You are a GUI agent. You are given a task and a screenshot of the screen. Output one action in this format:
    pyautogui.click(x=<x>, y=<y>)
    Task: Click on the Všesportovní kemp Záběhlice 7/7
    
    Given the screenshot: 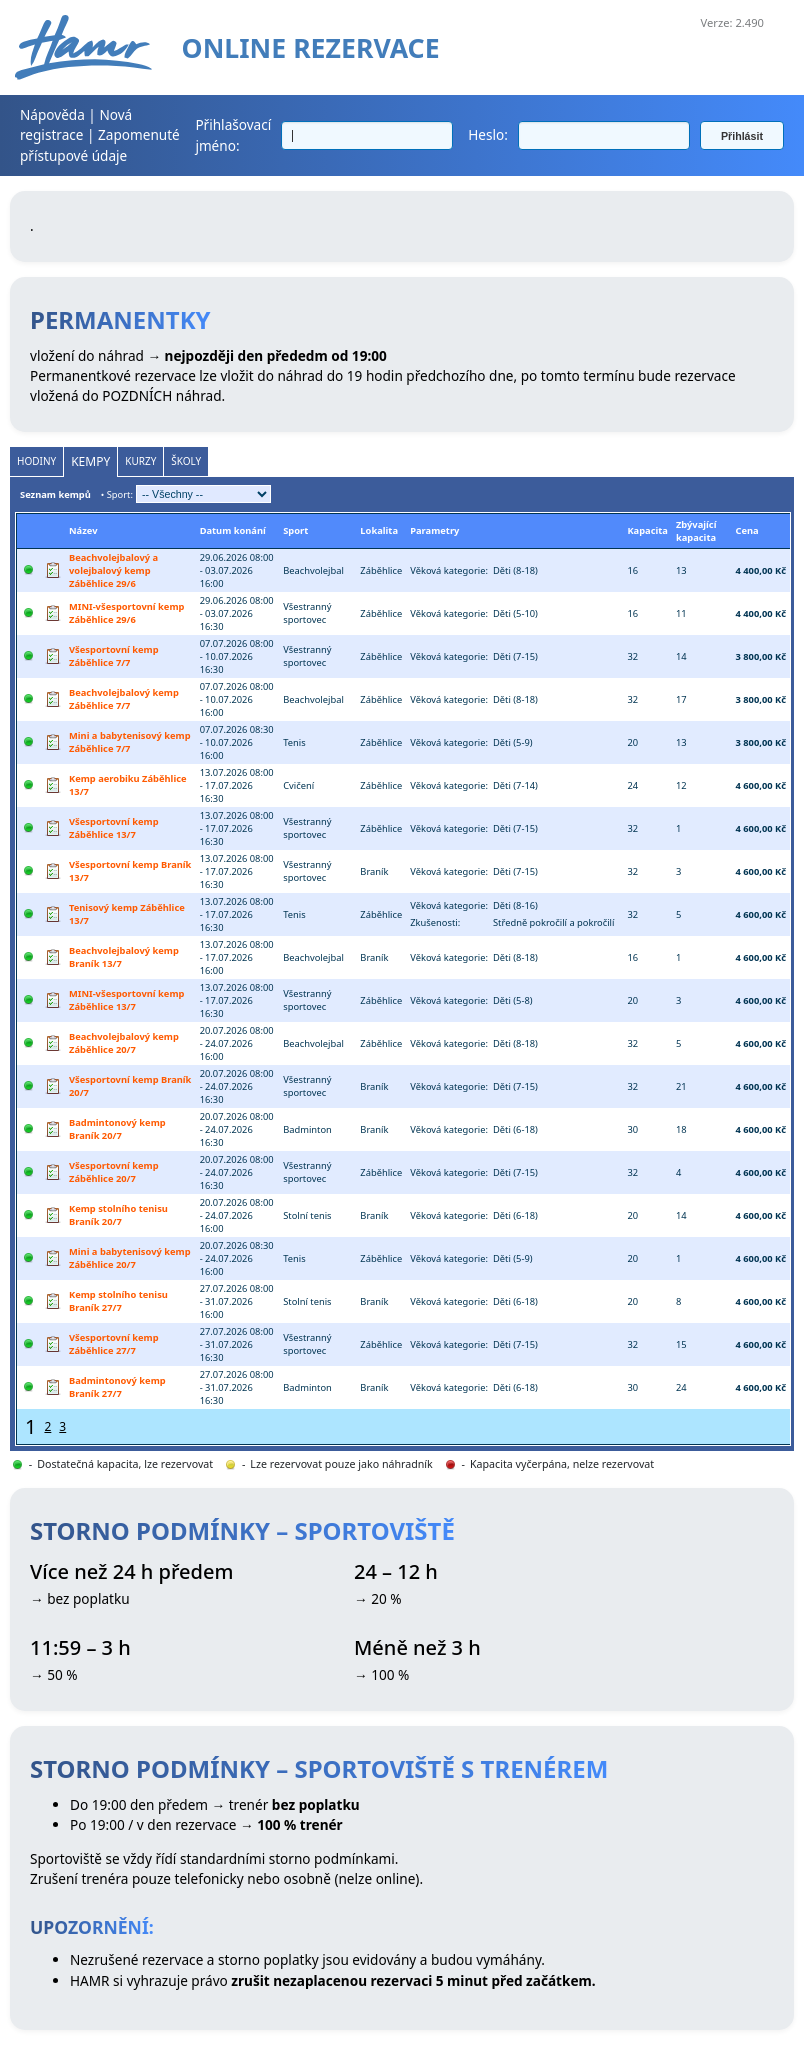 What is the action you would take?
    pyautogui.click(x=114, y=656)
    